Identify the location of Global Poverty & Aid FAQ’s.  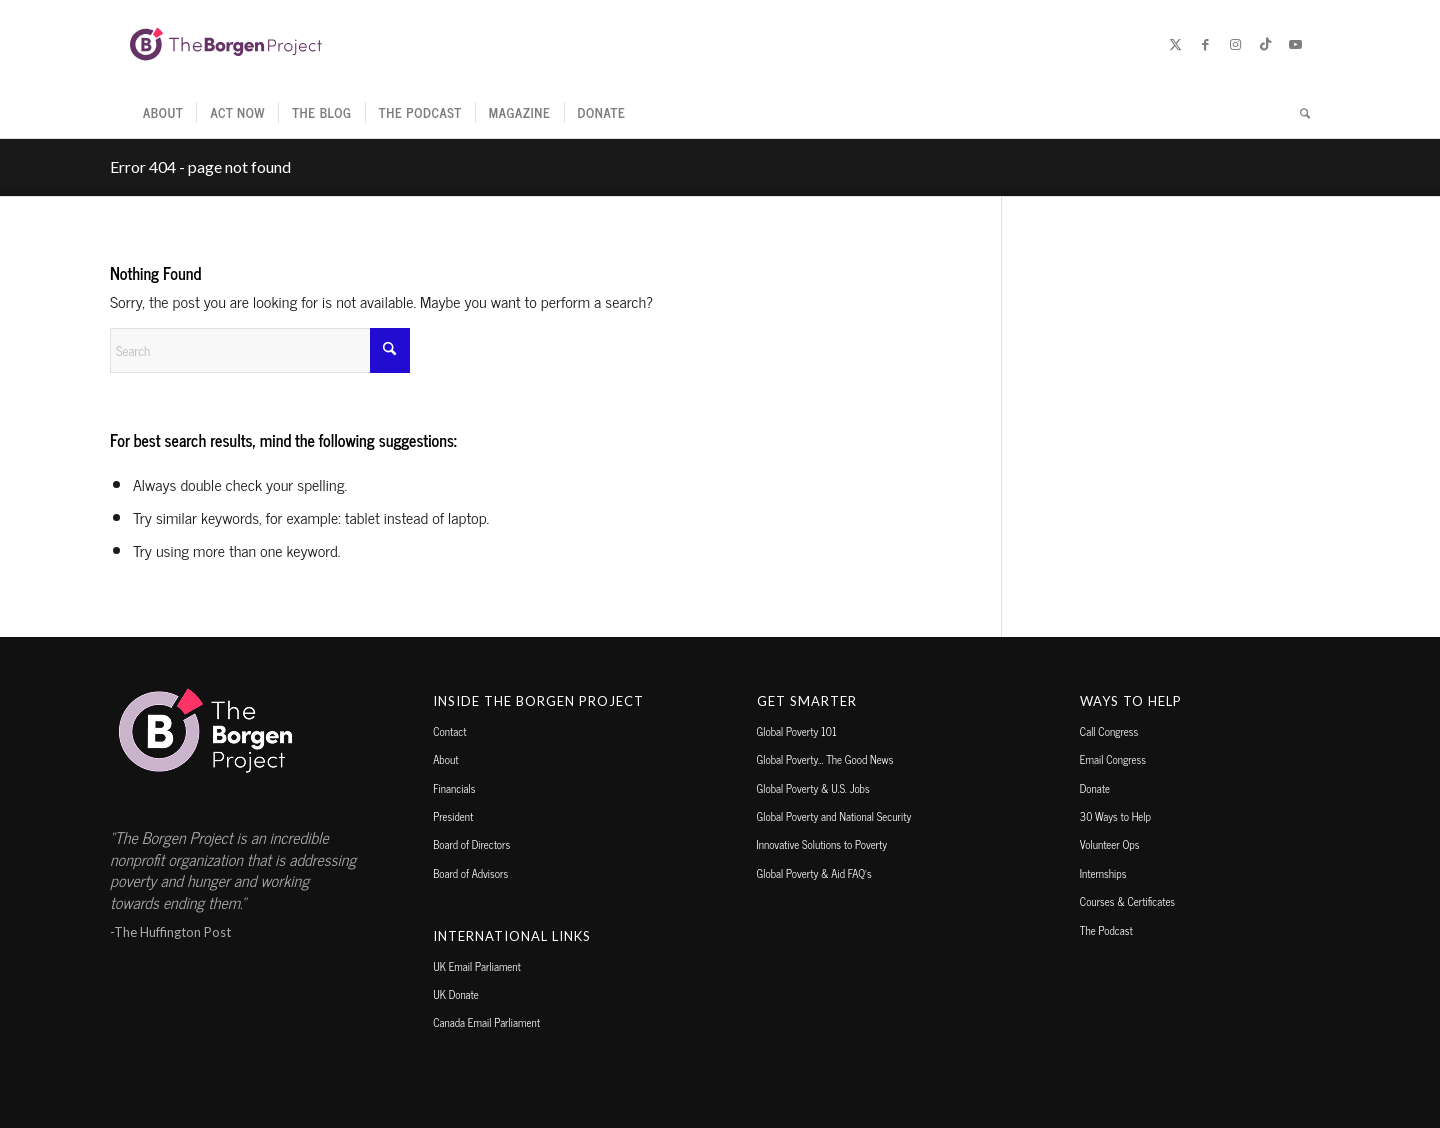
(814, 873).